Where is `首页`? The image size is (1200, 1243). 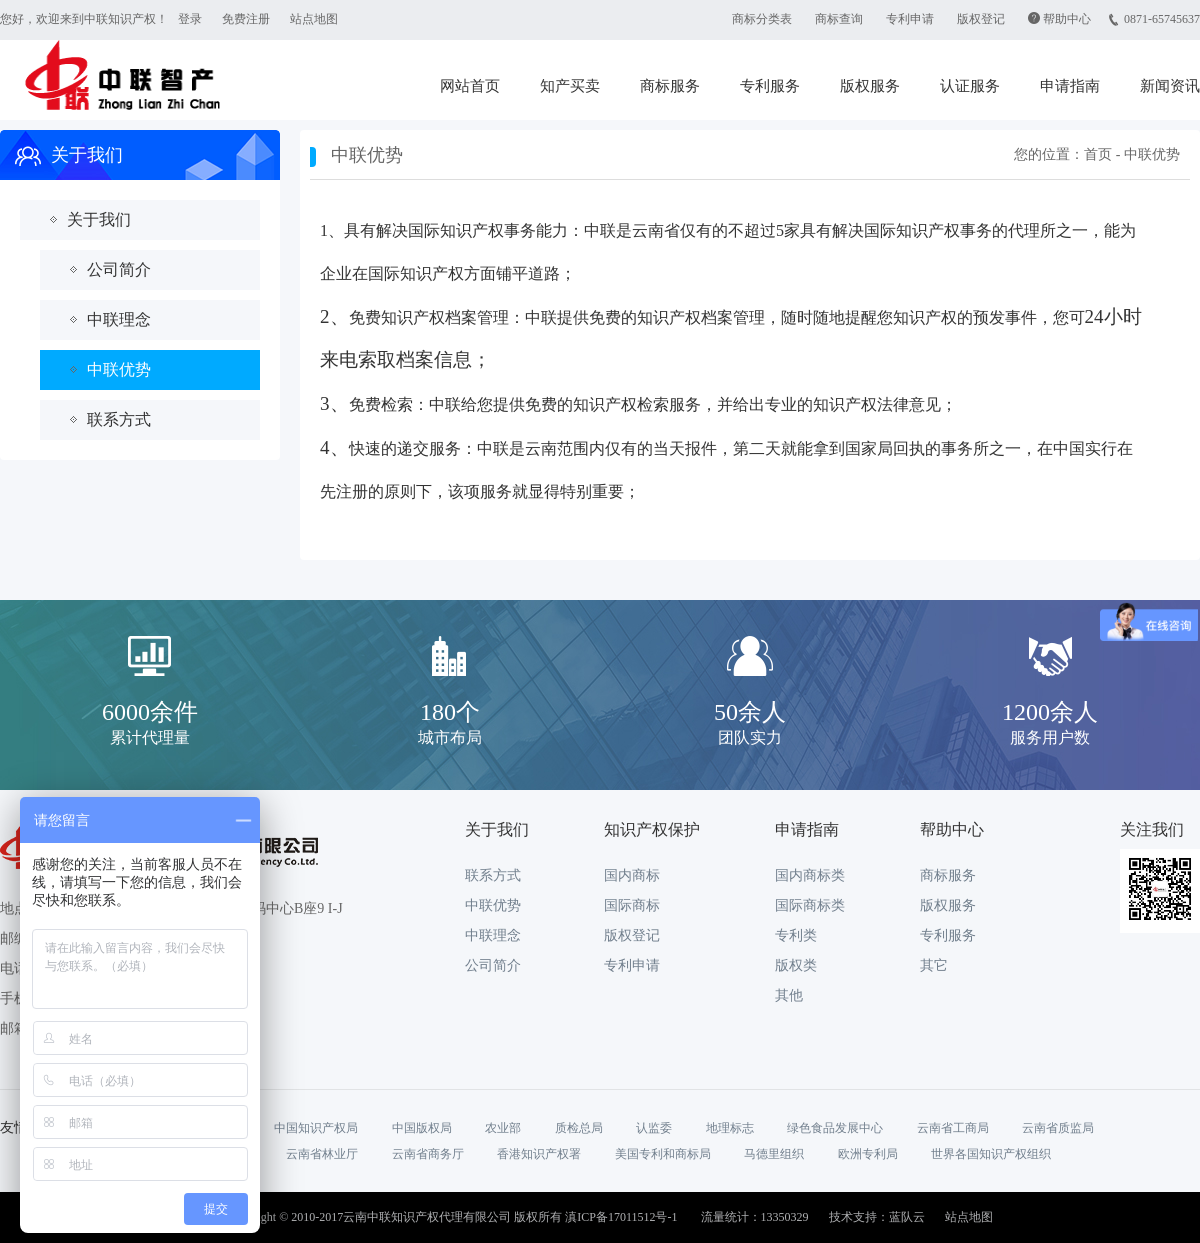
首页 is located at coordinates (1098, 154).